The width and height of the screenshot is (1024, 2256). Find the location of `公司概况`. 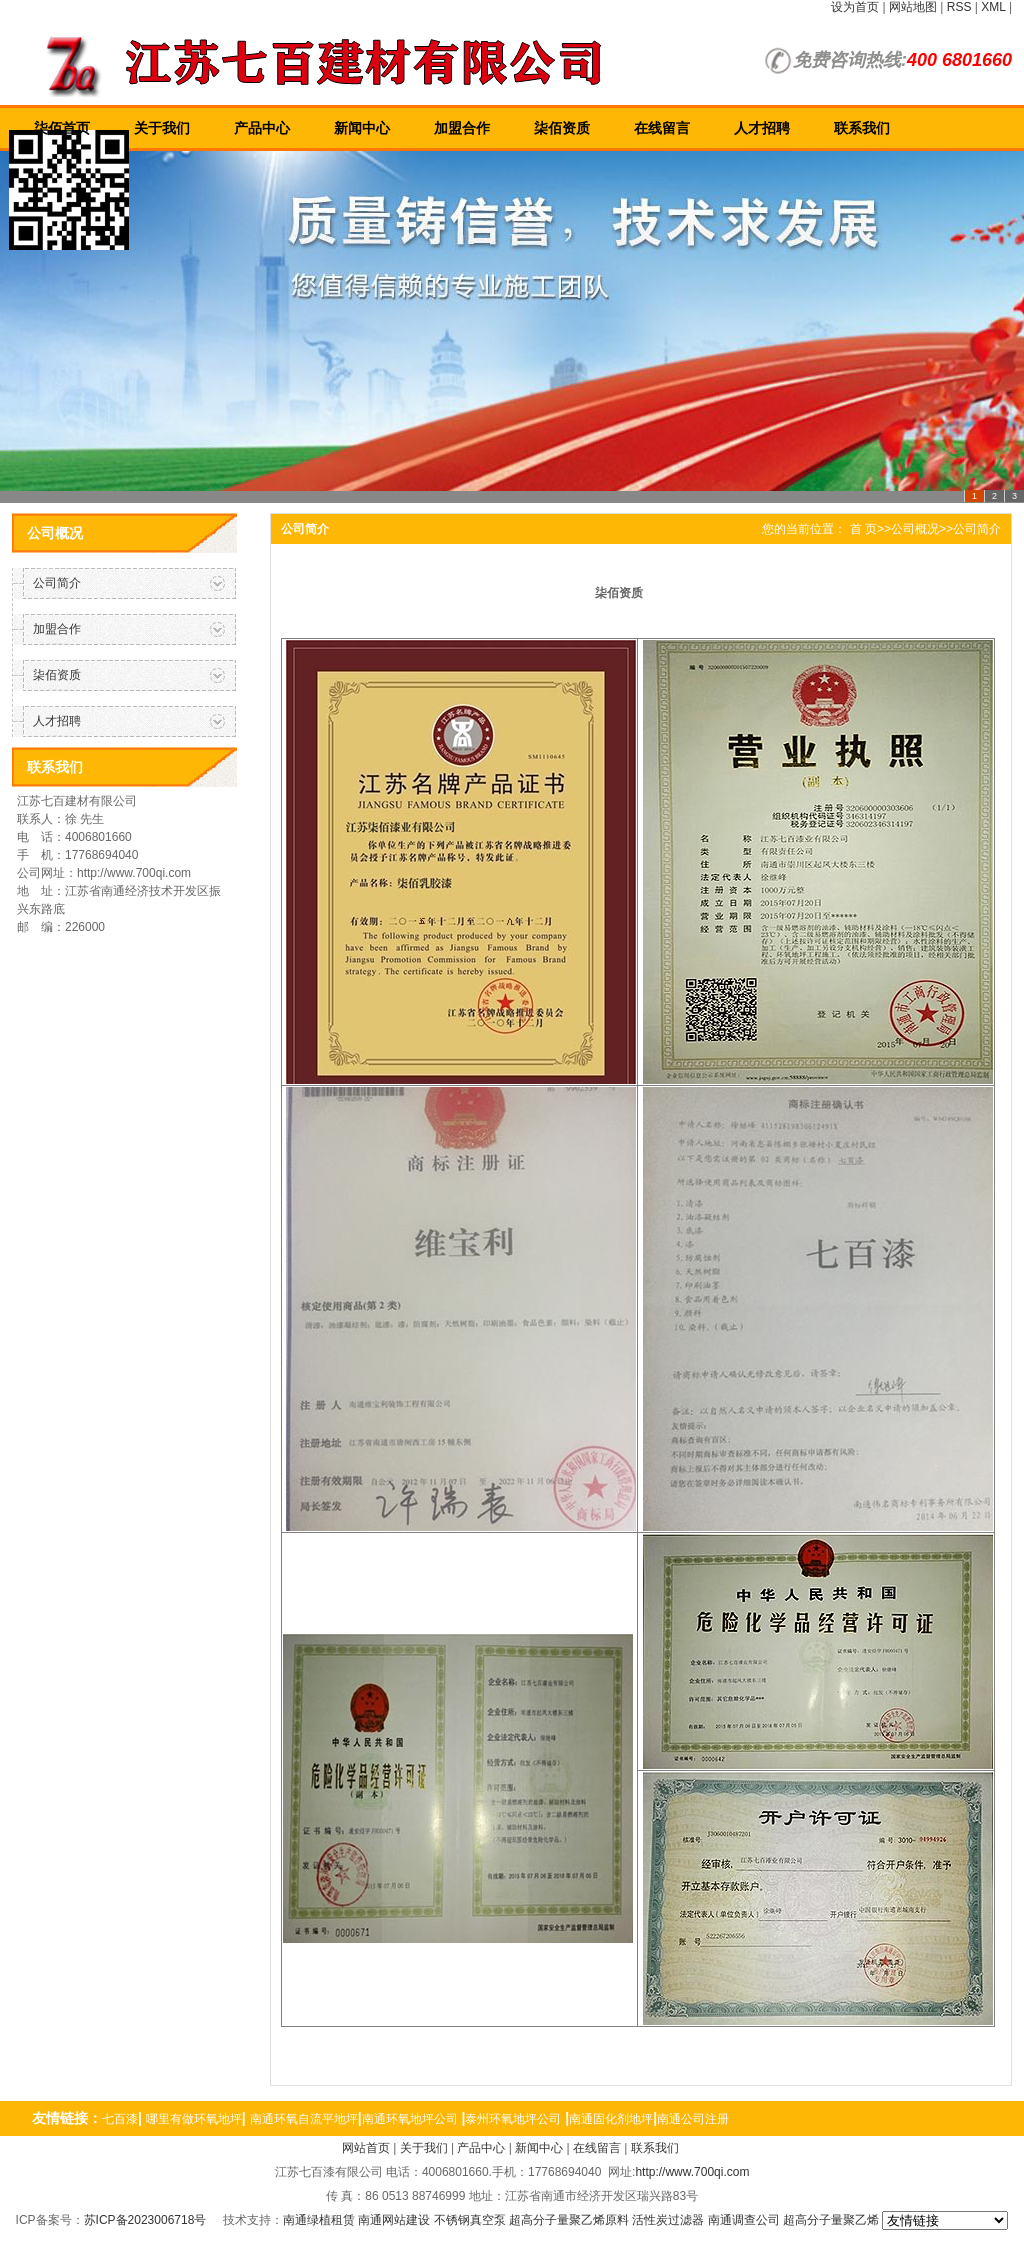

公司概况 is located at coordinates (915, 529).